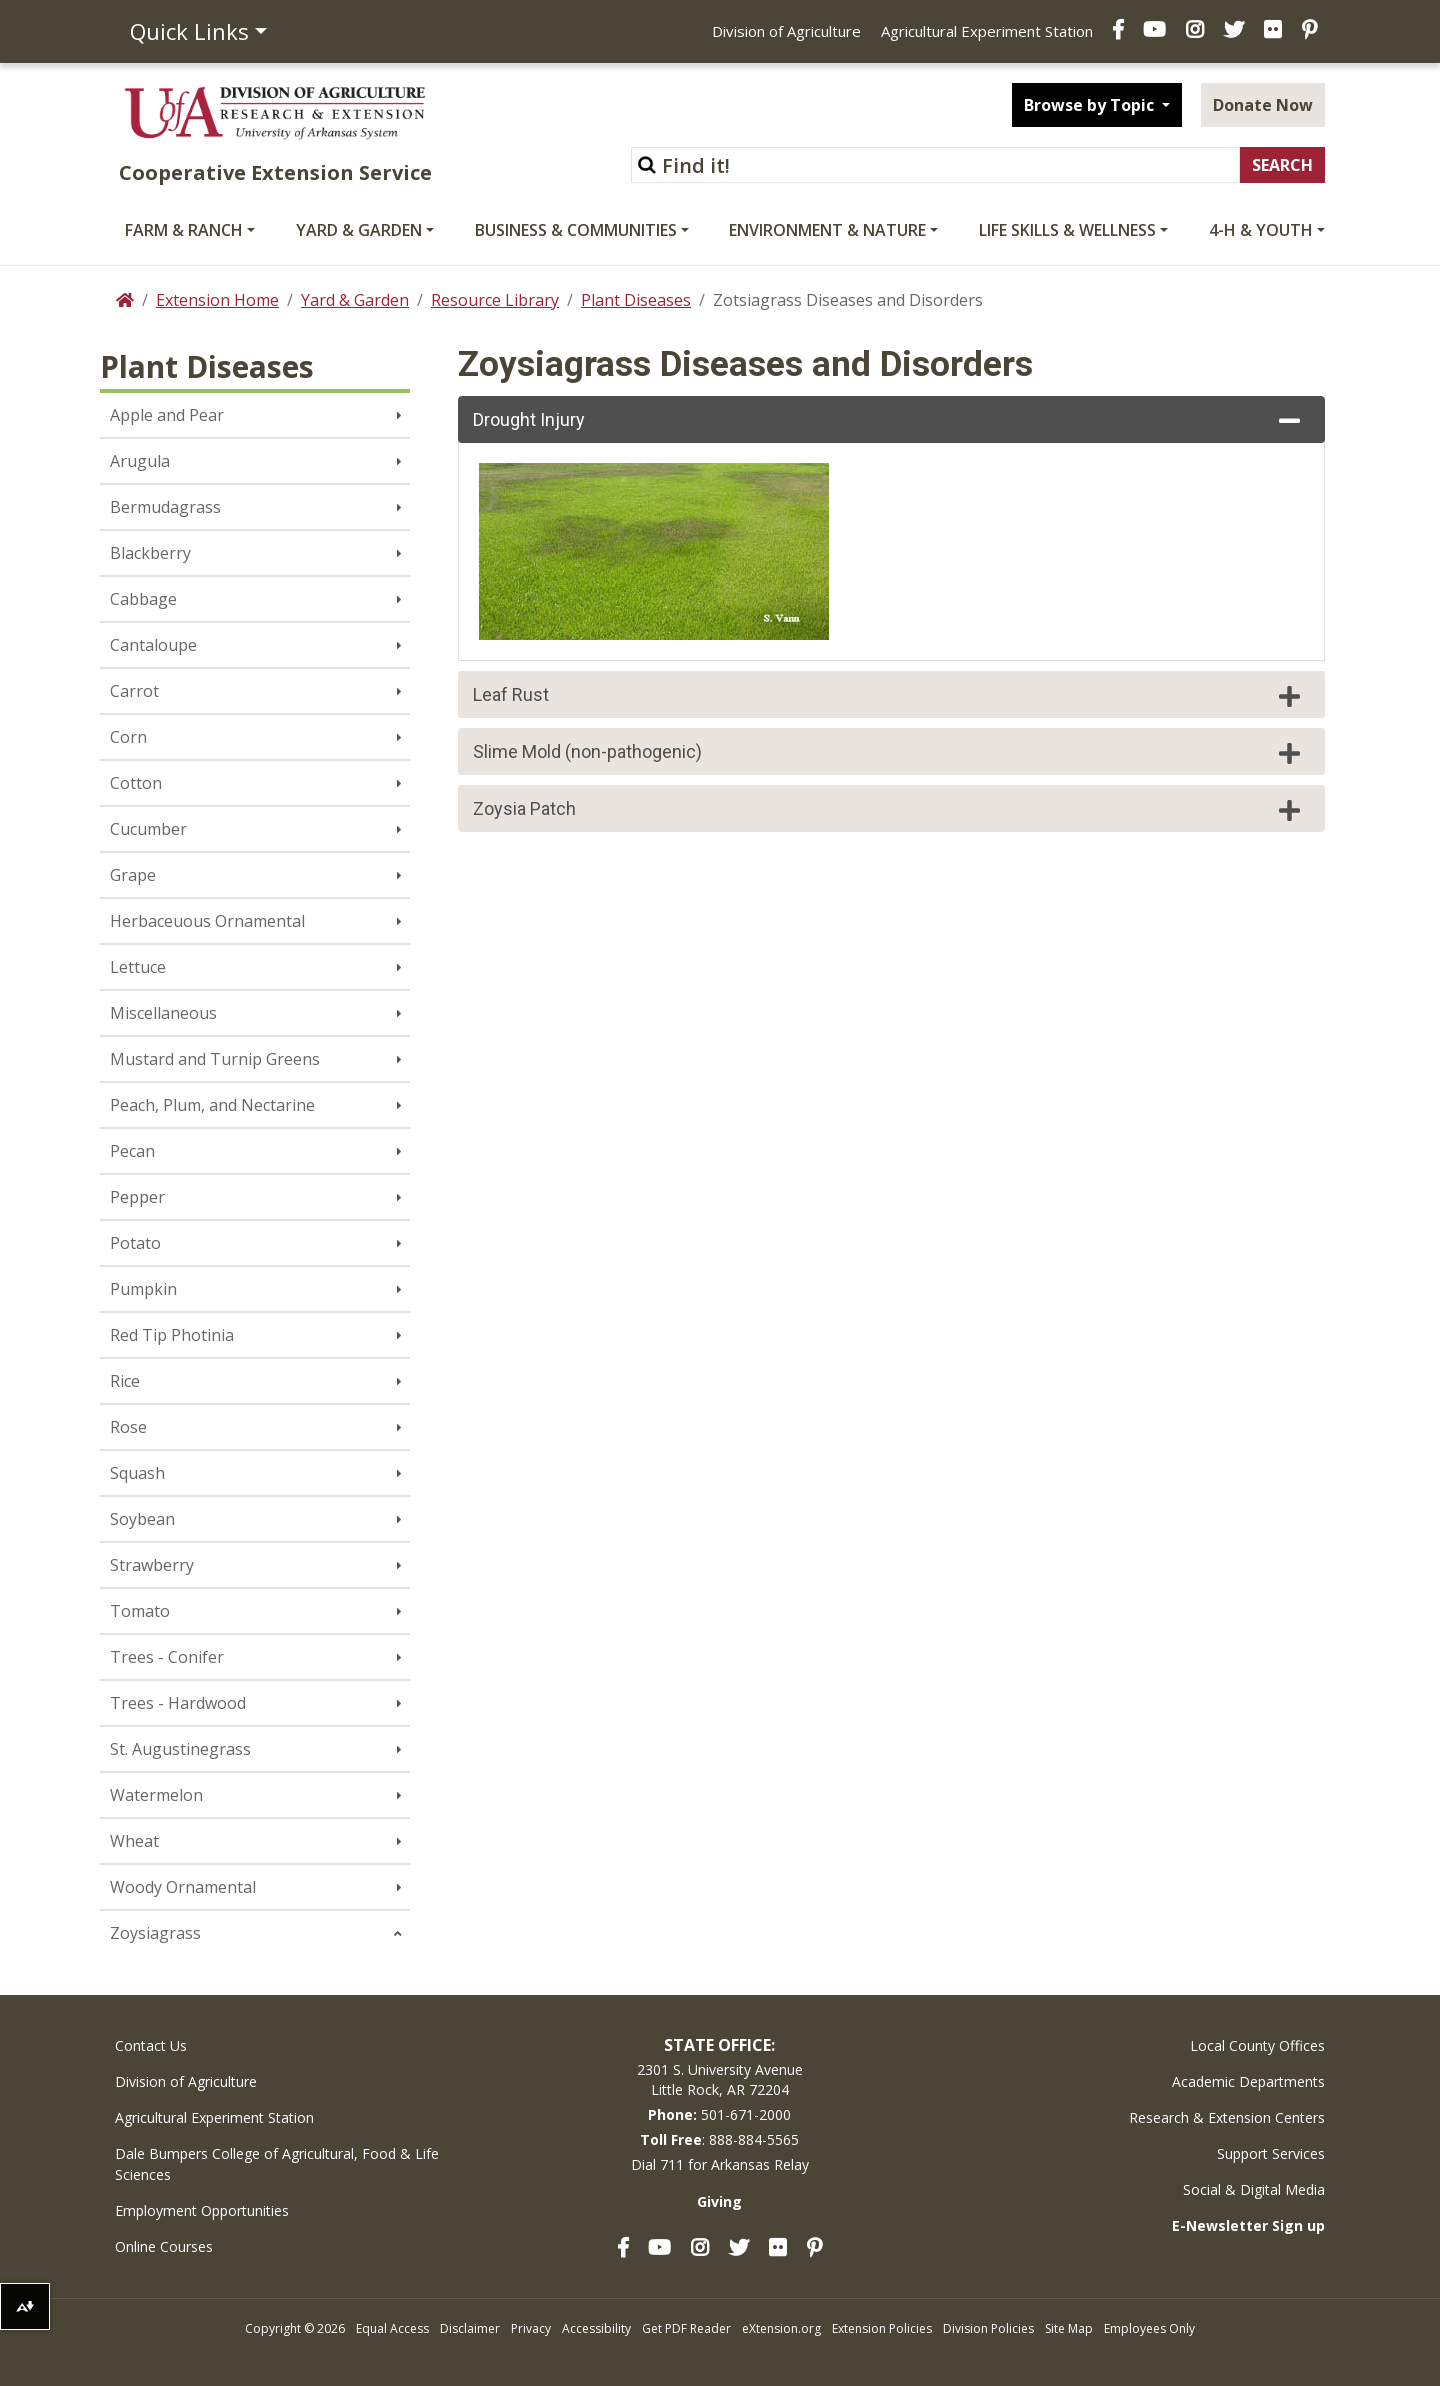 The width and height of the screenshot is (1440, 2386). I want to click on Site Map, so click(1069, 2328).